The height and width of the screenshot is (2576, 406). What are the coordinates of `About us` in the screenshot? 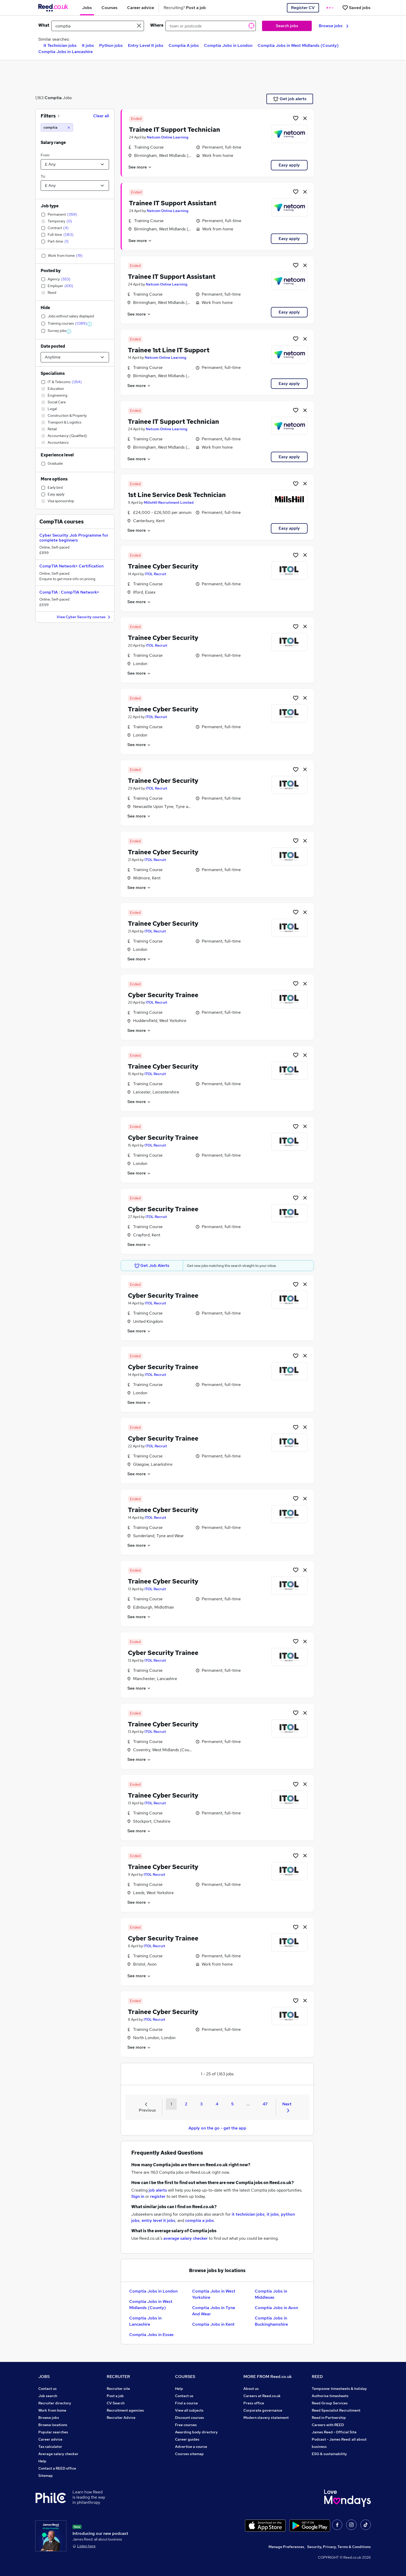 It's located at (251, 2388).